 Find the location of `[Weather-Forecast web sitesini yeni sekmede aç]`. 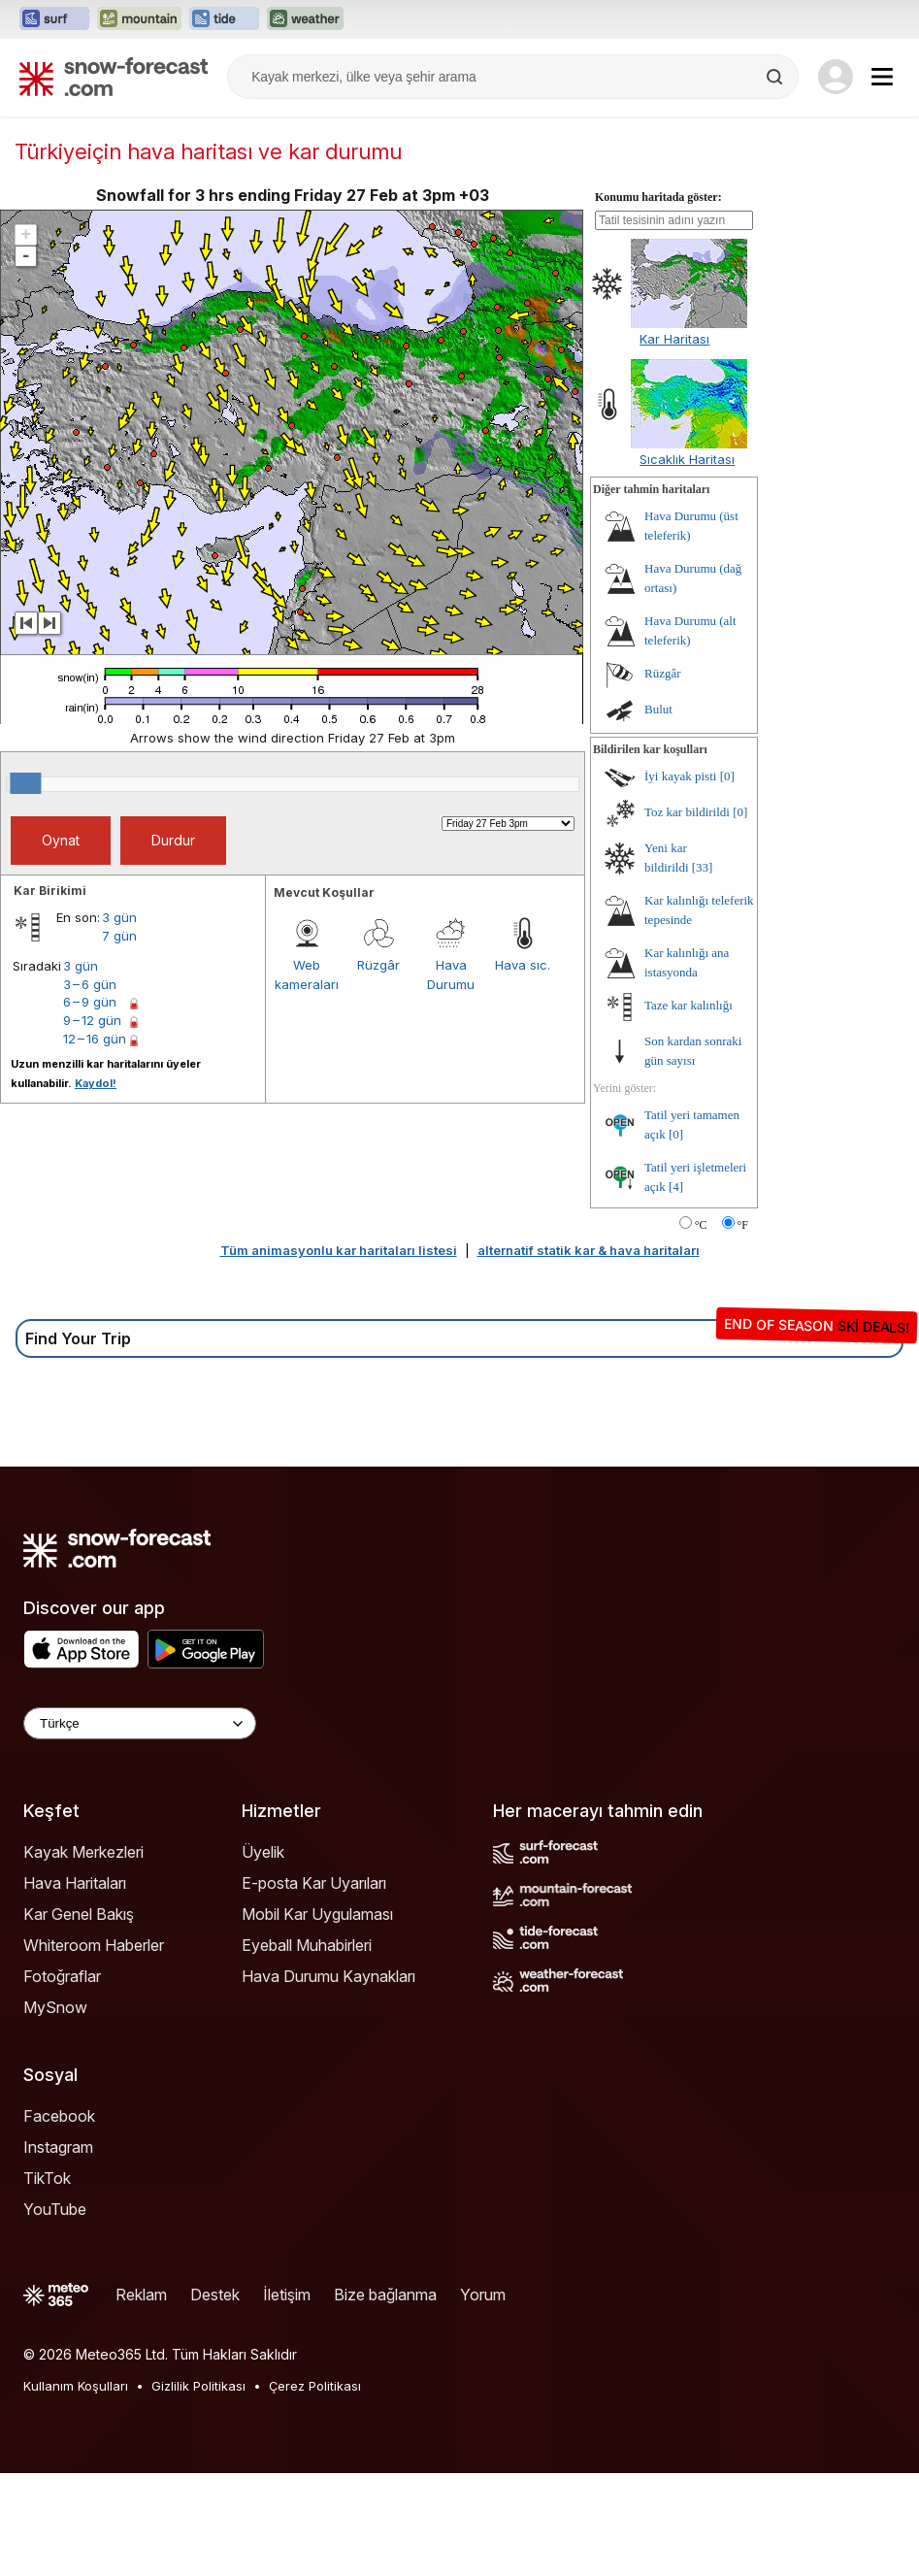

[Weather-Forecast web sitesini yeni sekmede aç] is located at coordinates (305, 19).